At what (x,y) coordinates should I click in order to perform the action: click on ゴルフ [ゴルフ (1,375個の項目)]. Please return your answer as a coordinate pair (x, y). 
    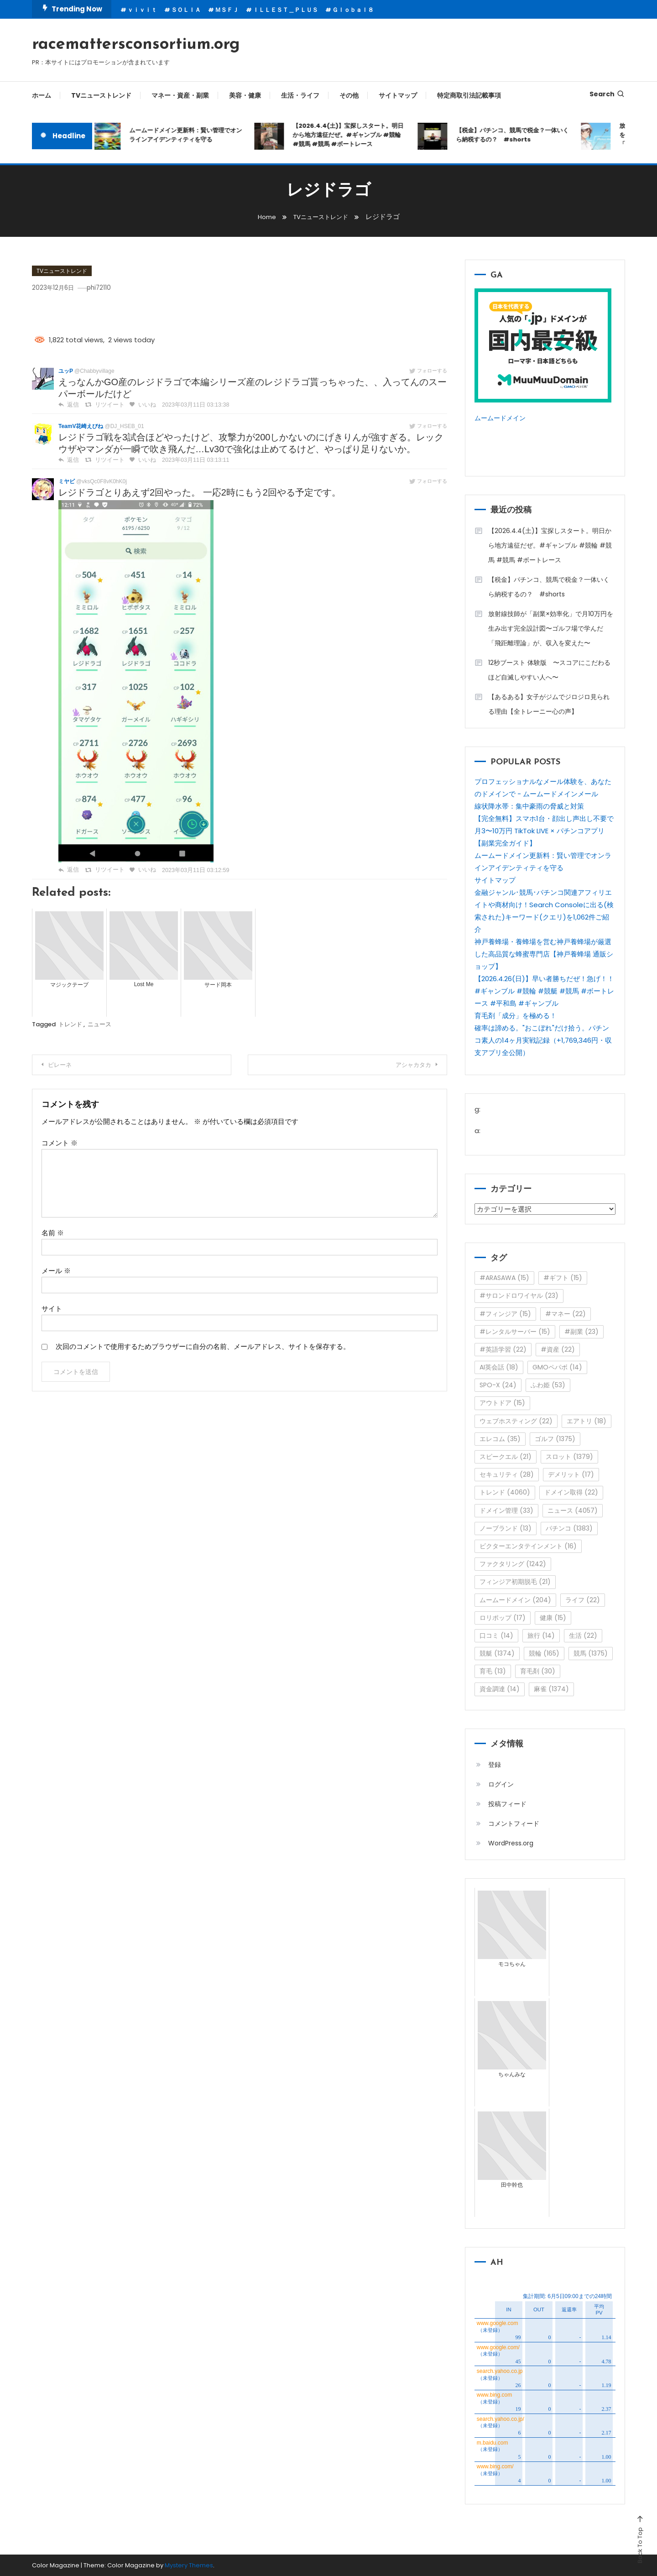
    Looking at the image, I should click on (555, 1438).